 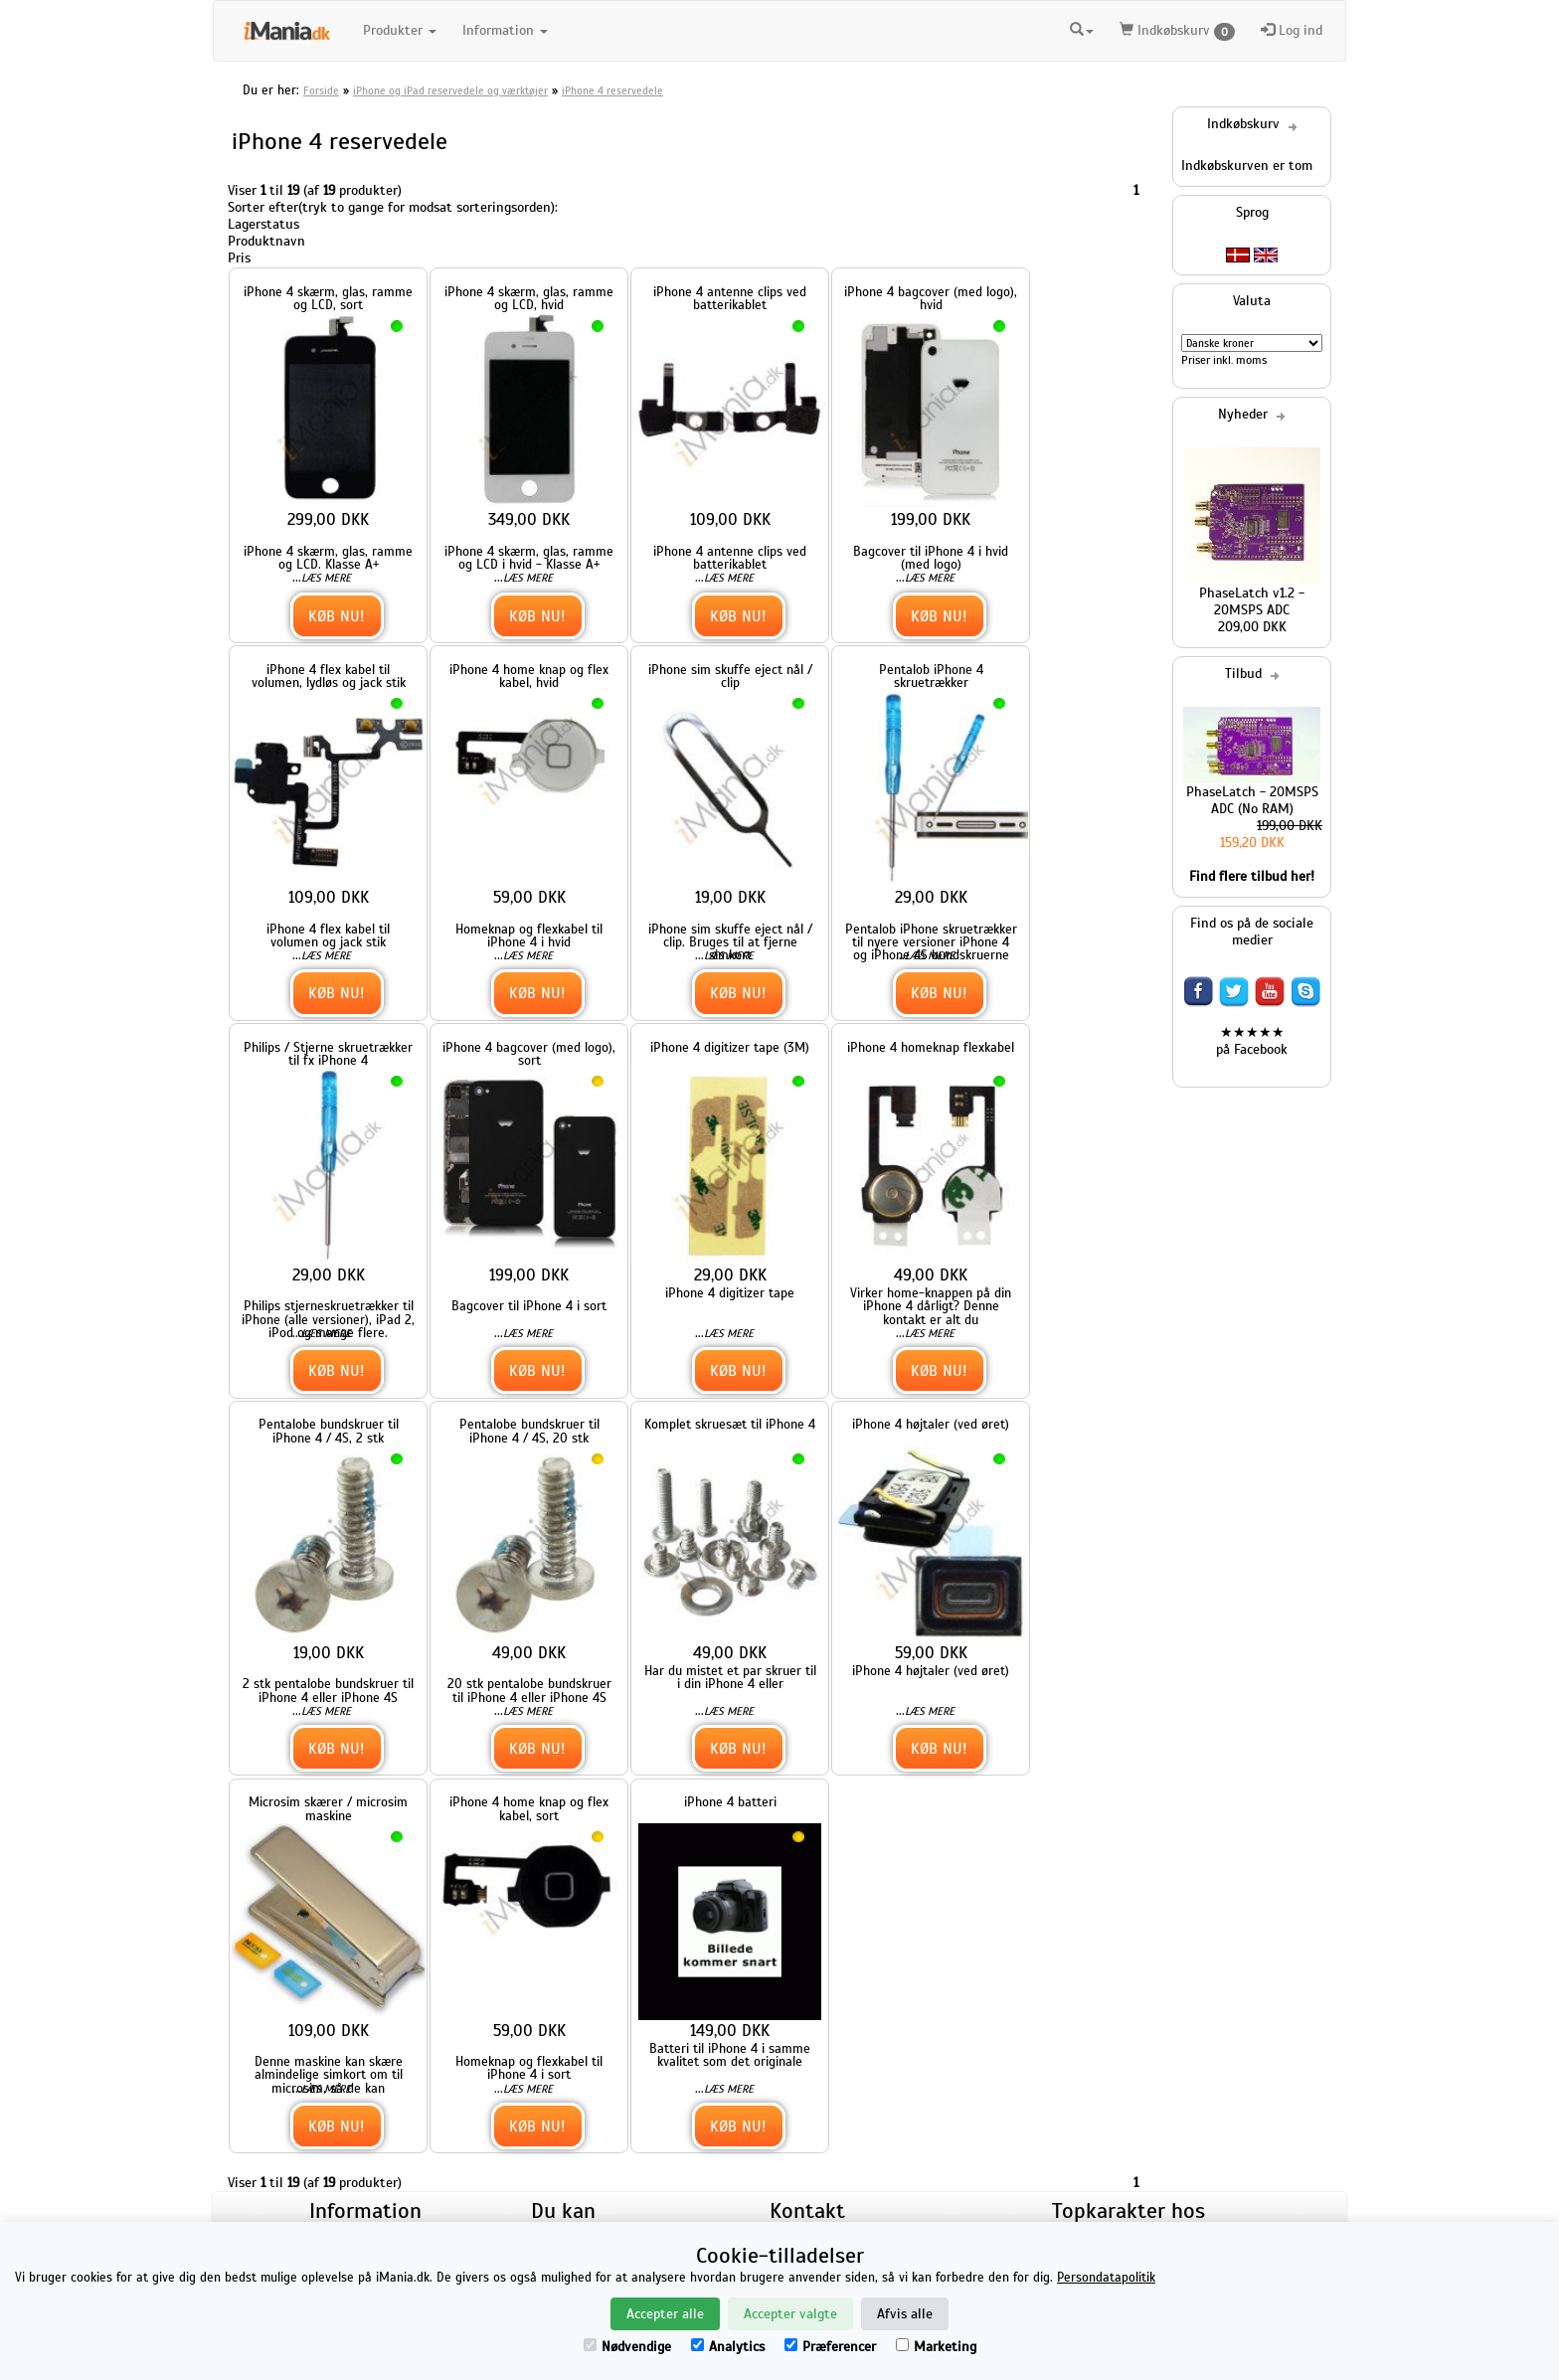 I want to click on Find flere tilbud her!, so click(x=1251, y=876).